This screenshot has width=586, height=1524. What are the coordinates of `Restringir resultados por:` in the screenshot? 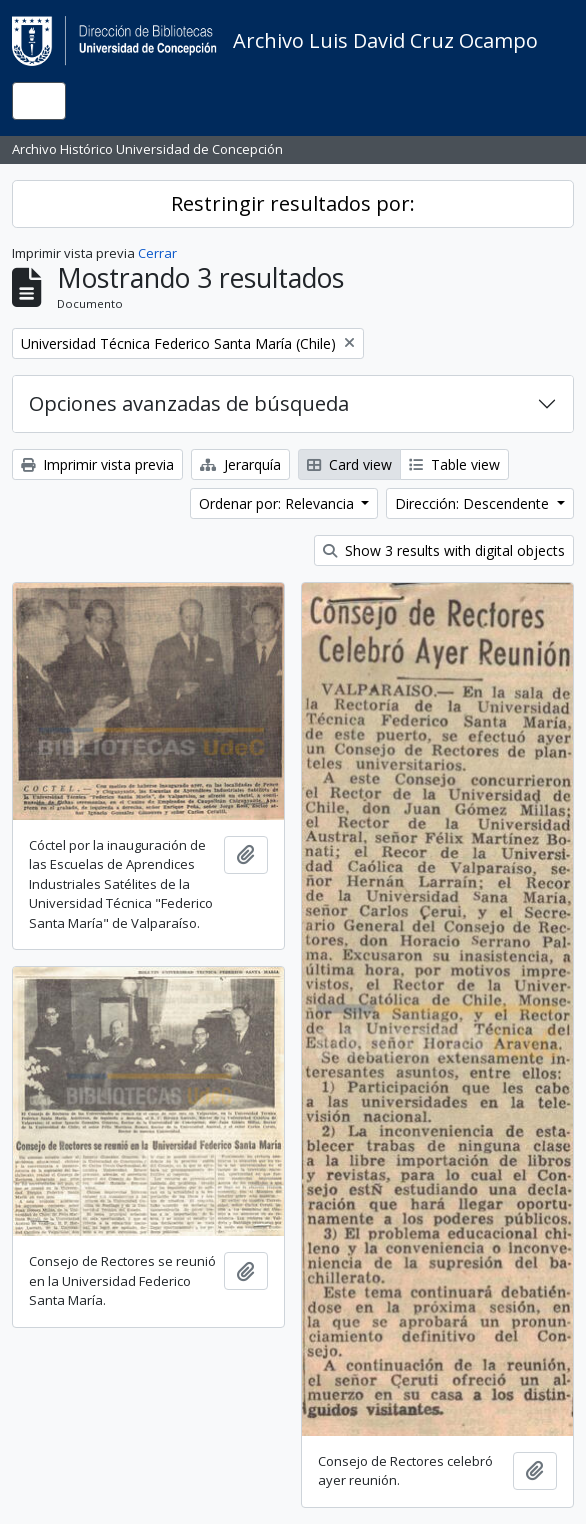 It's located at (293, 203).